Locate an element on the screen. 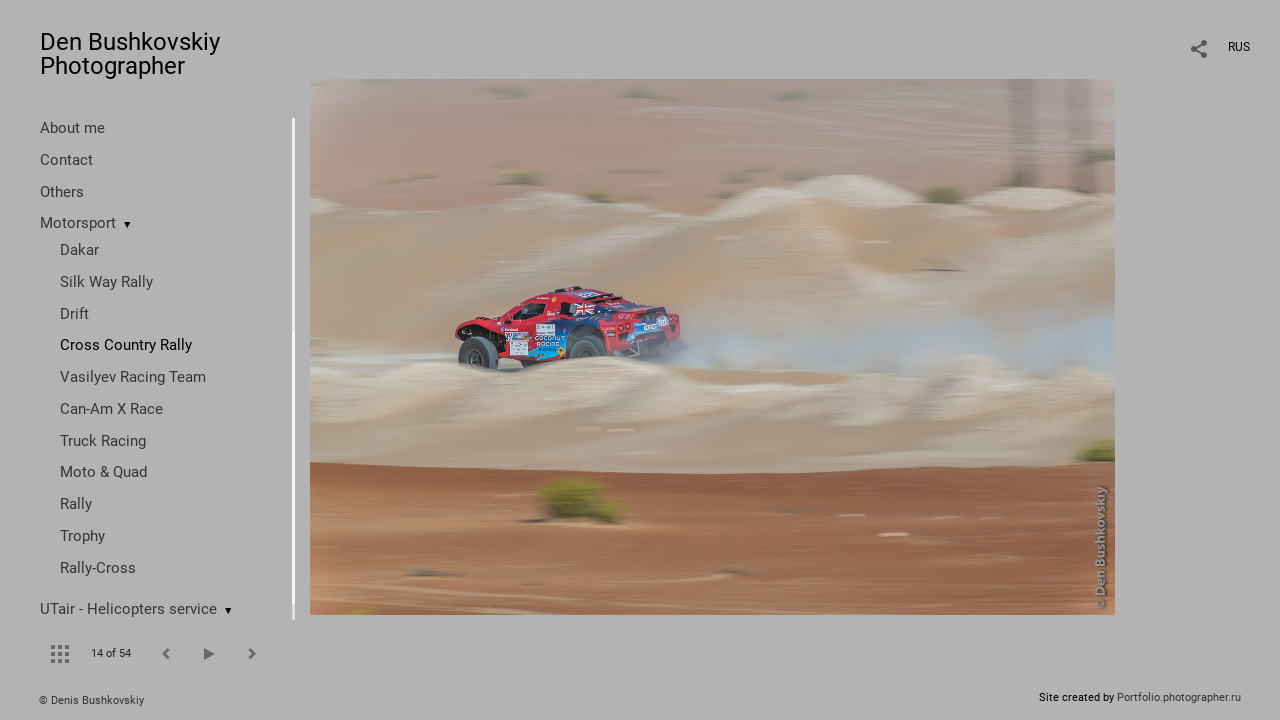  Rally is located at coordinates (76, 504).